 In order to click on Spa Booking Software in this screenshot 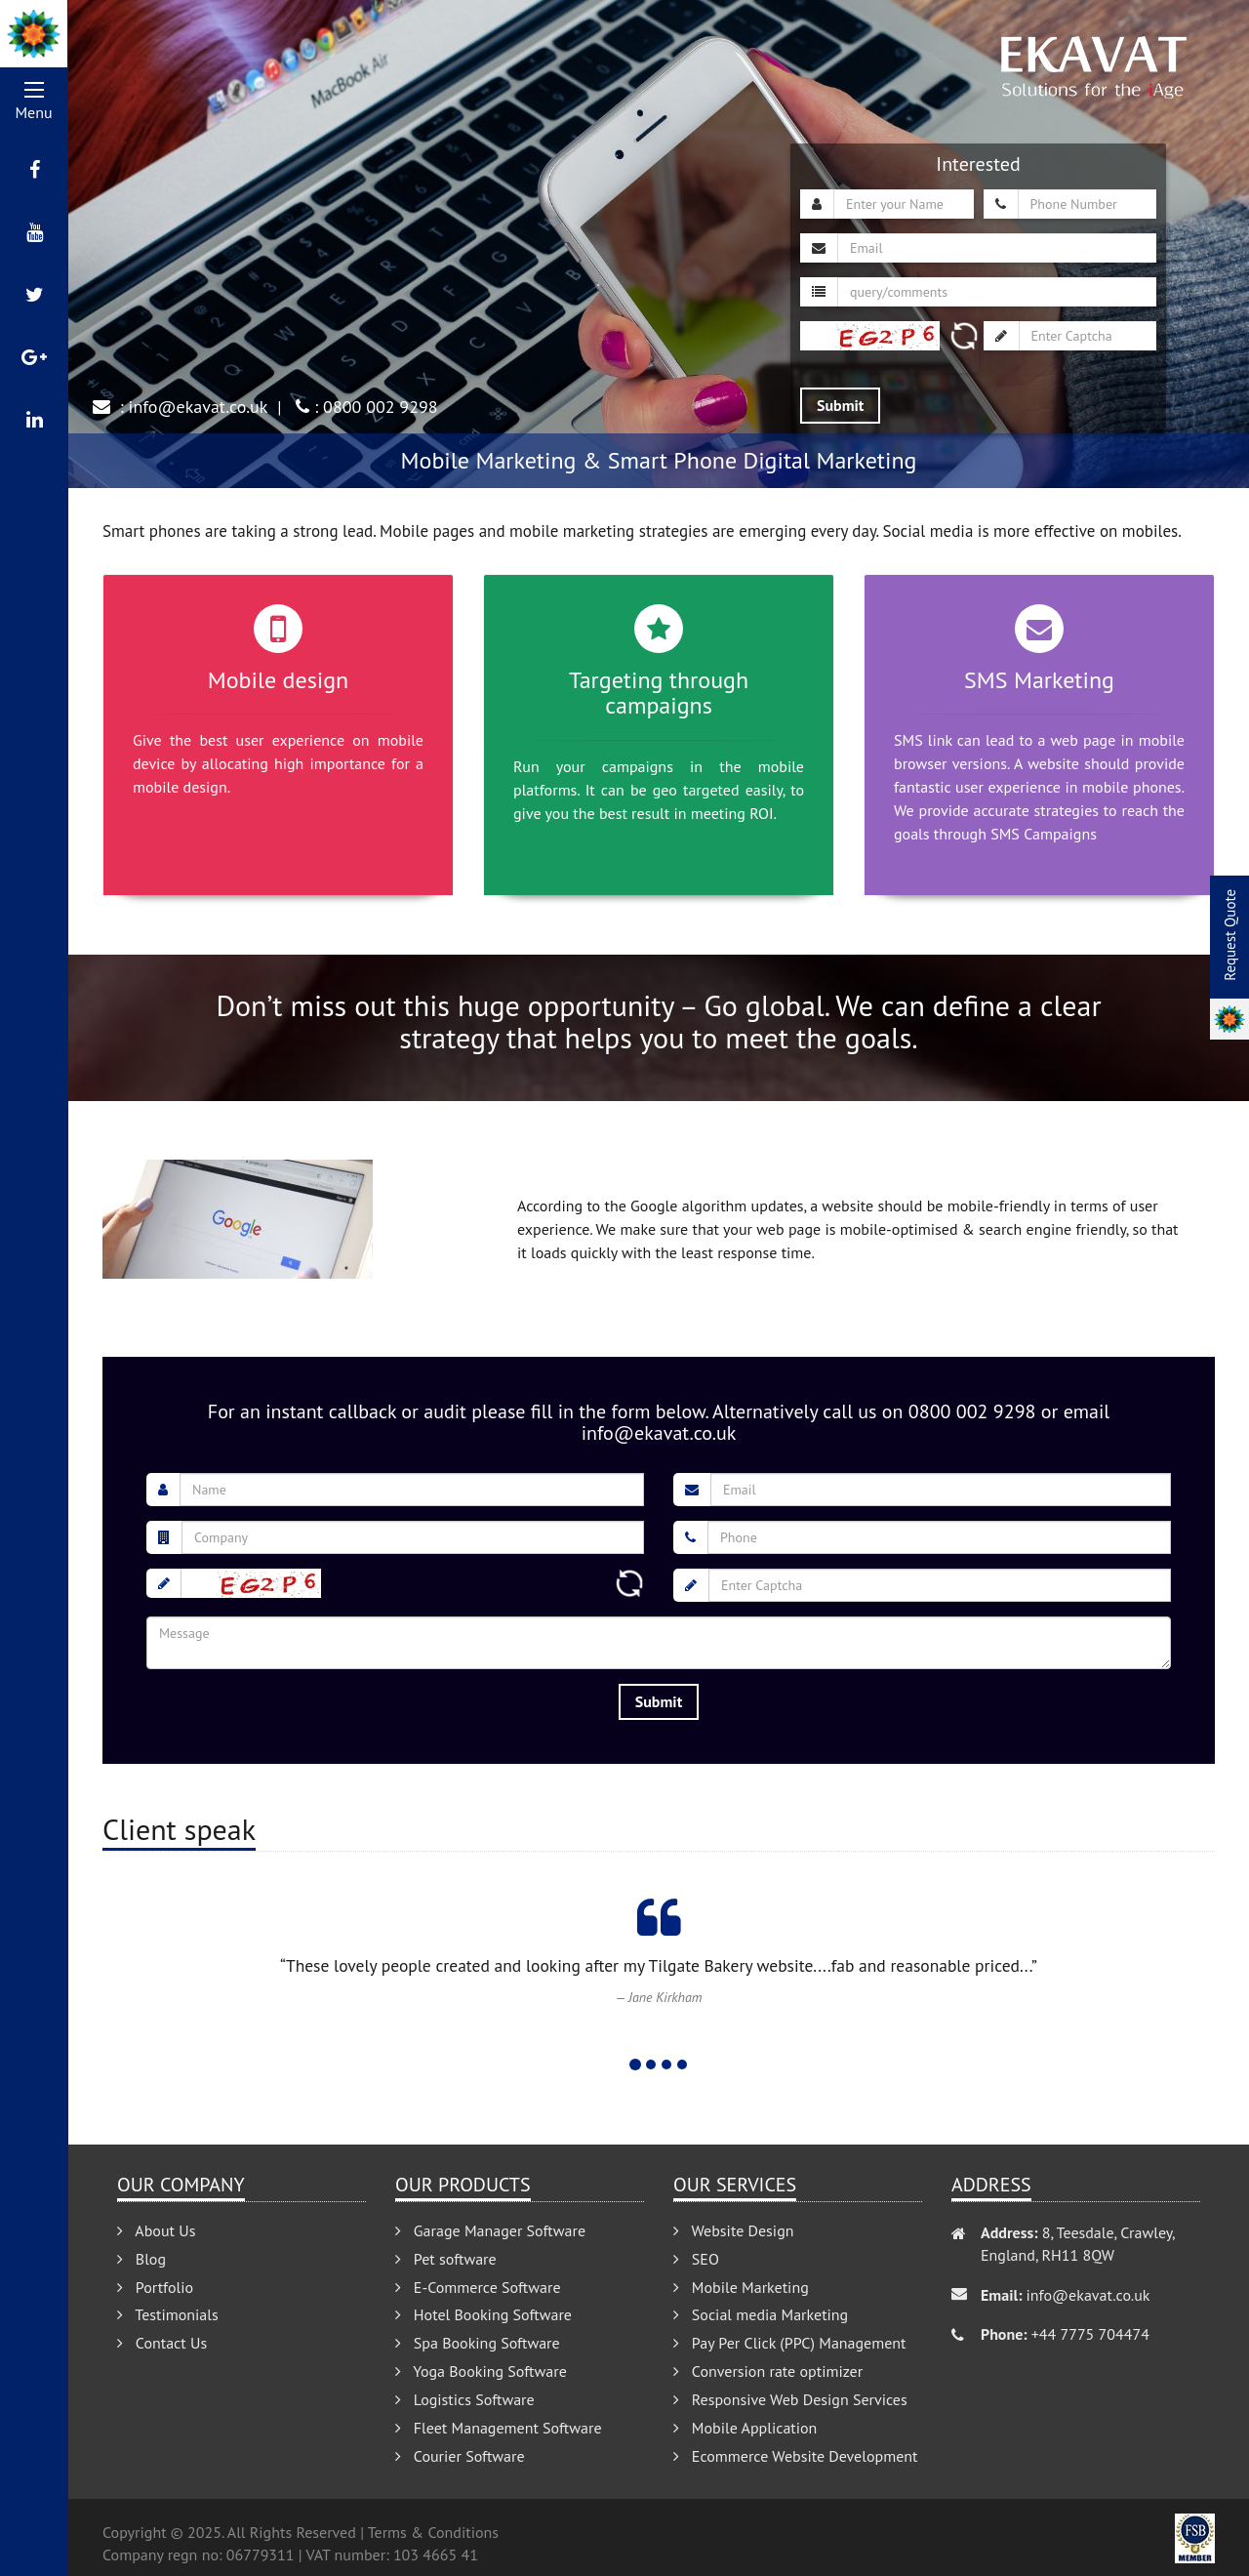, I will do `click(477, 2342)`.